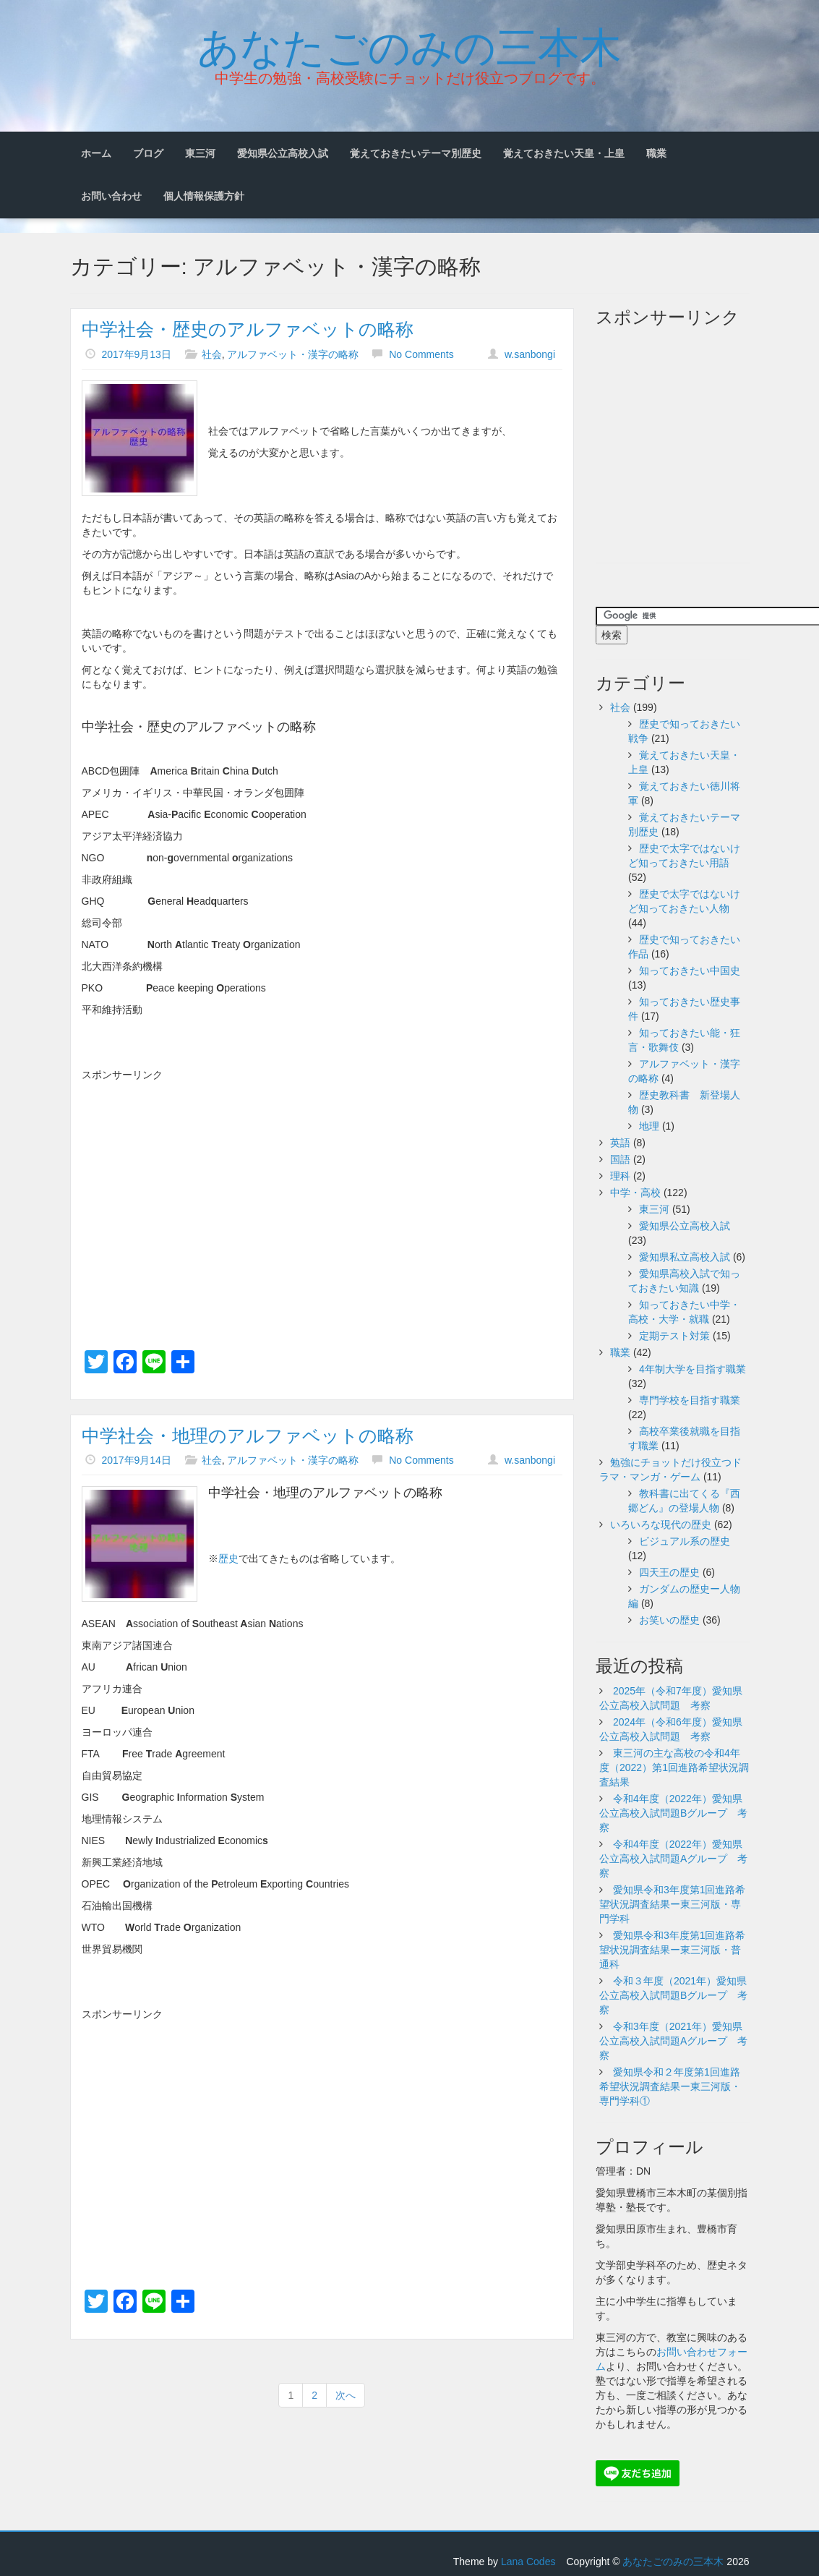 Image resolution: width=819 pixels, height=2576 pixels. I want to click on Lana Codes, so click(528, 2561).